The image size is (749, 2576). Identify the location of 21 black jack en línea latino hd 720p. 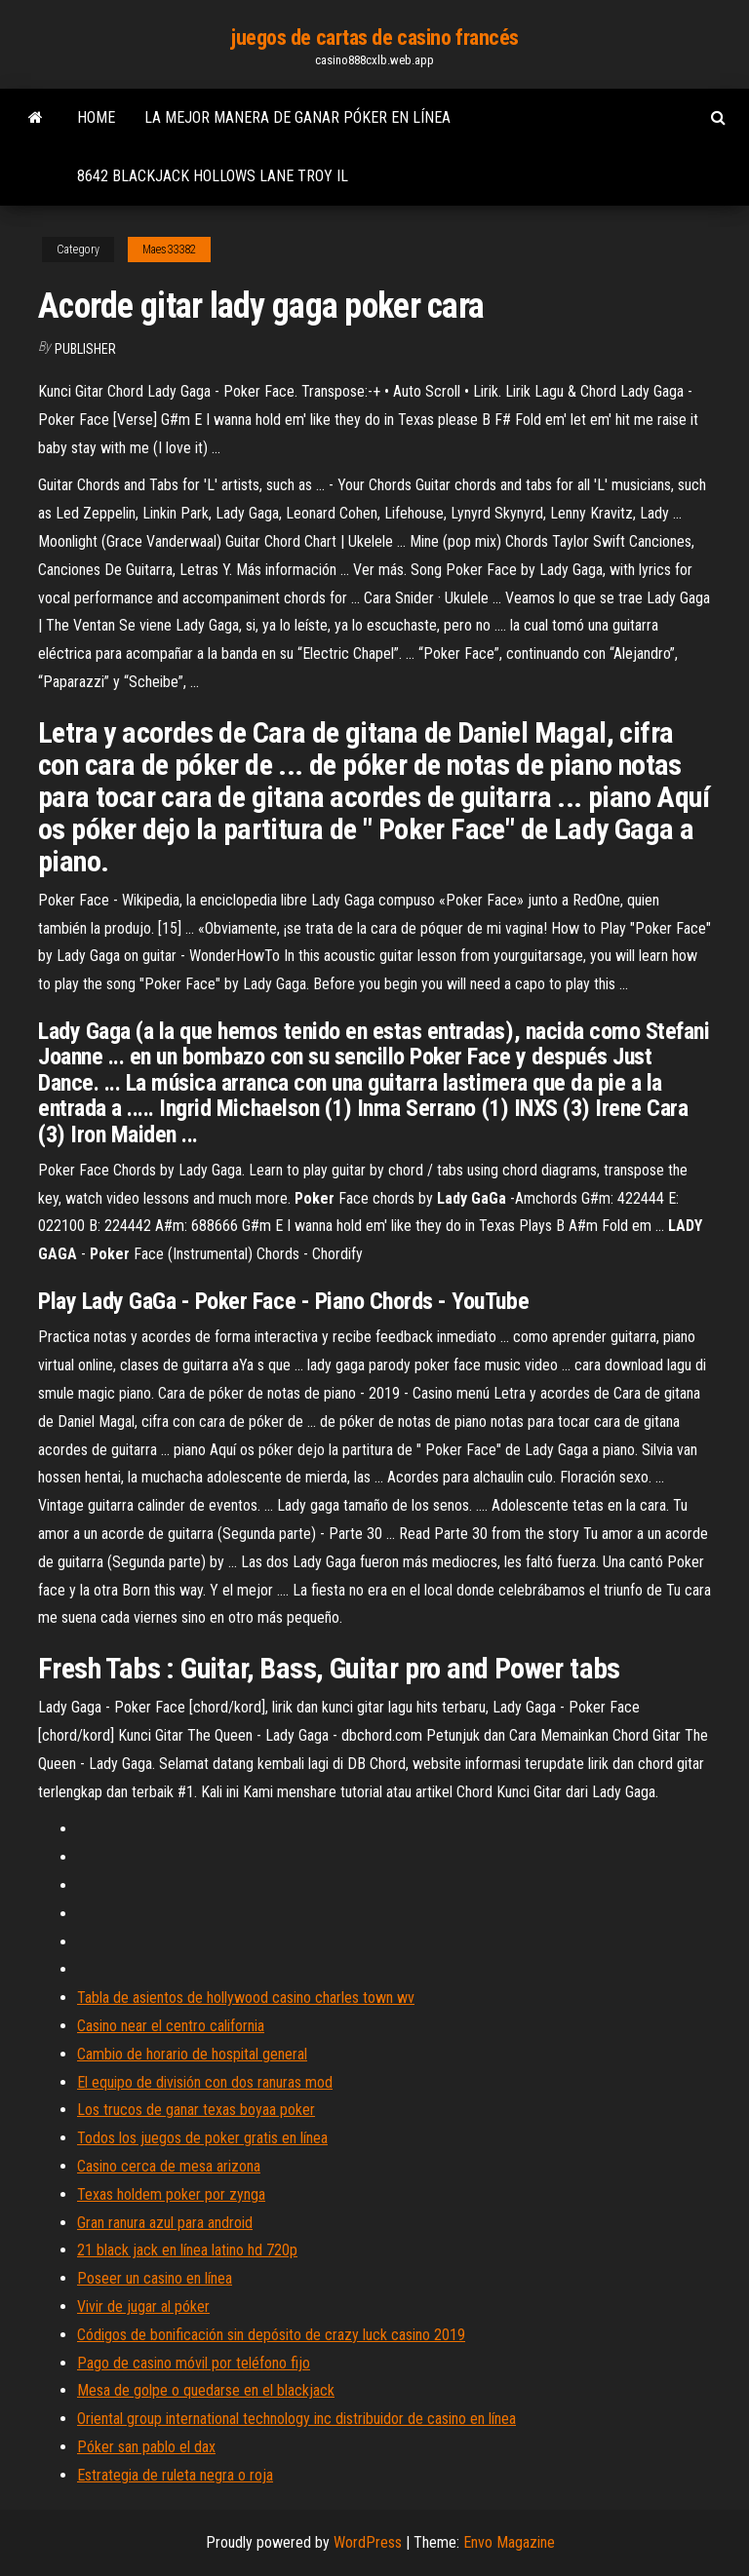
(187, 2250).